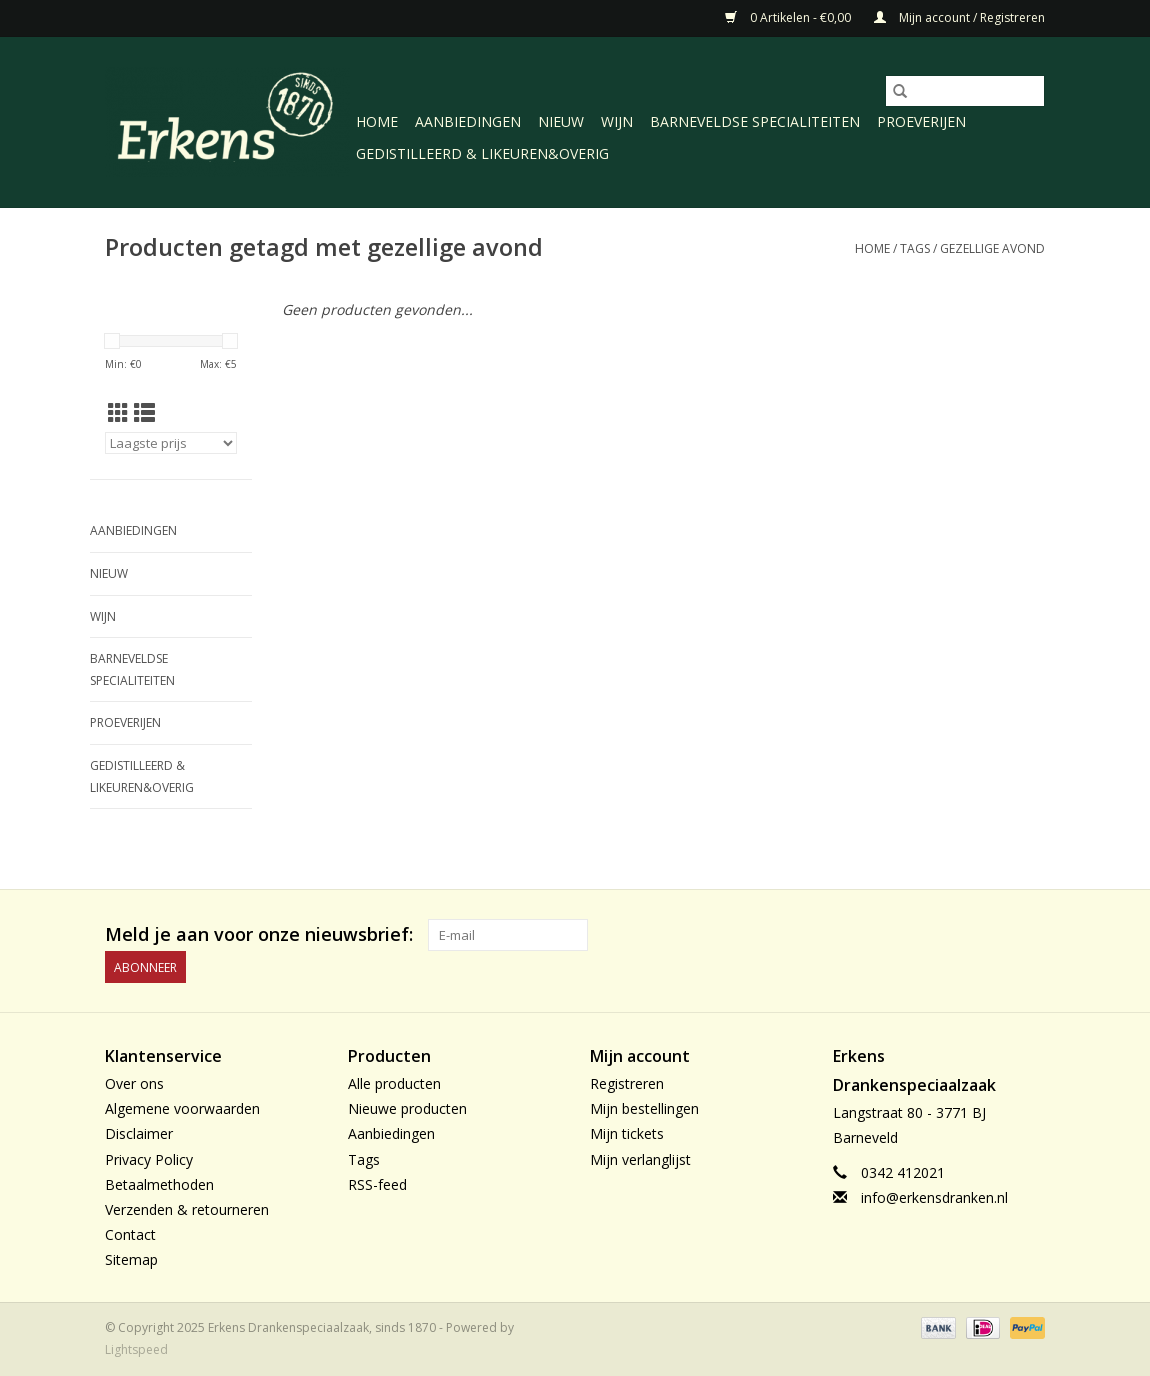  Describe the element at coordinates (482, 153) in the screenshot. I see `Gedistilleerd & likeuren&Overig` at that location.